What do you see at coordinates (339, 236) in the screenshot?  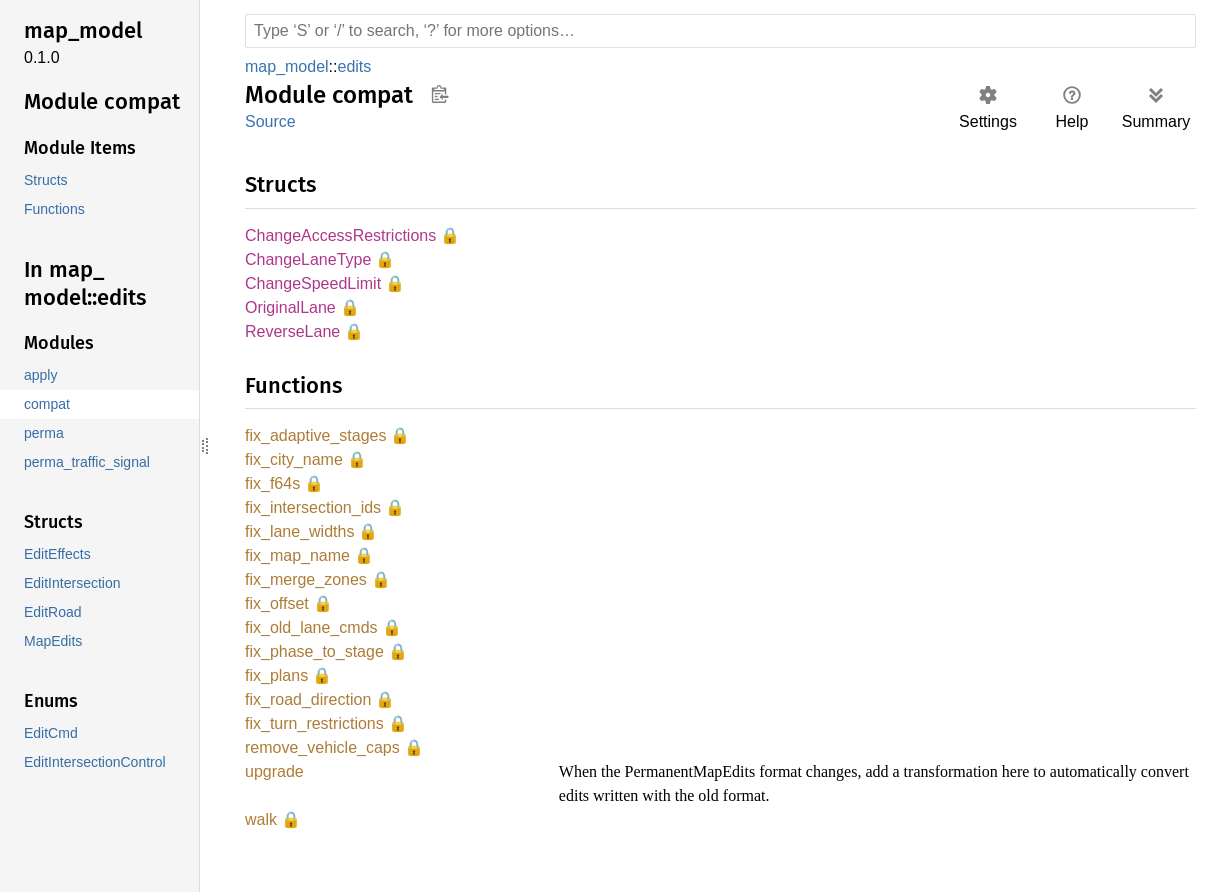 I see `ChangeAccessRestrictions` at bounding box center [339, 236].